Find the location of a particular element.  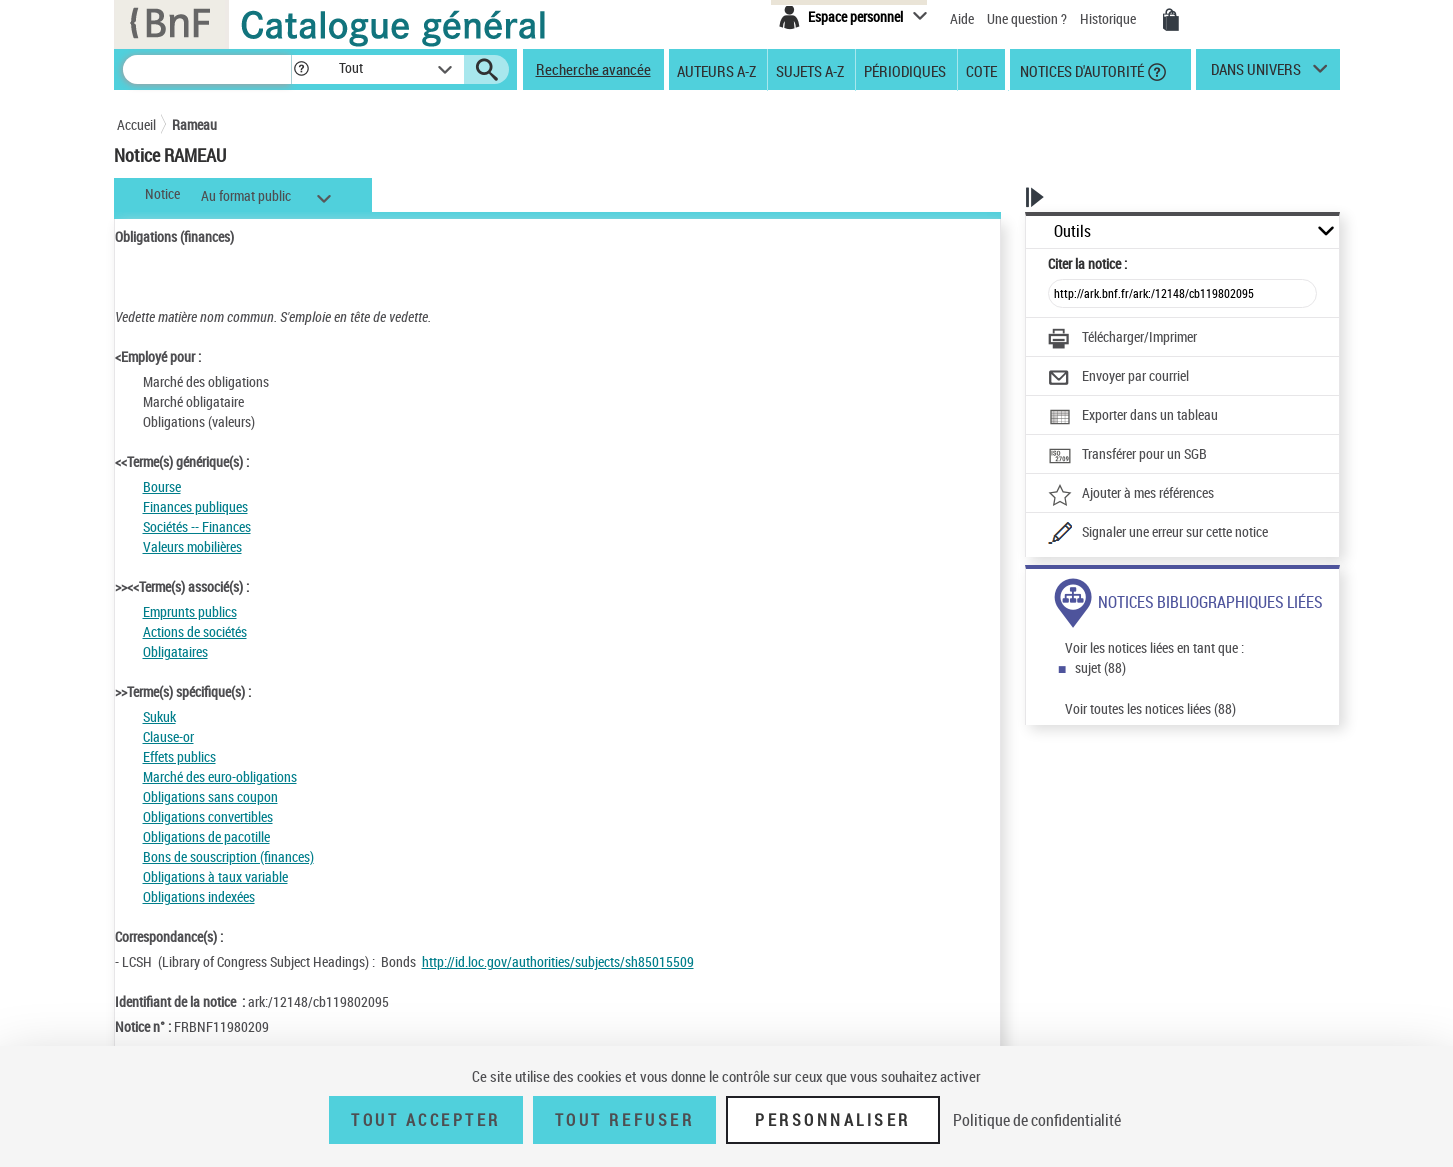

Actions de sociétés is located at coordinates (195, 631).